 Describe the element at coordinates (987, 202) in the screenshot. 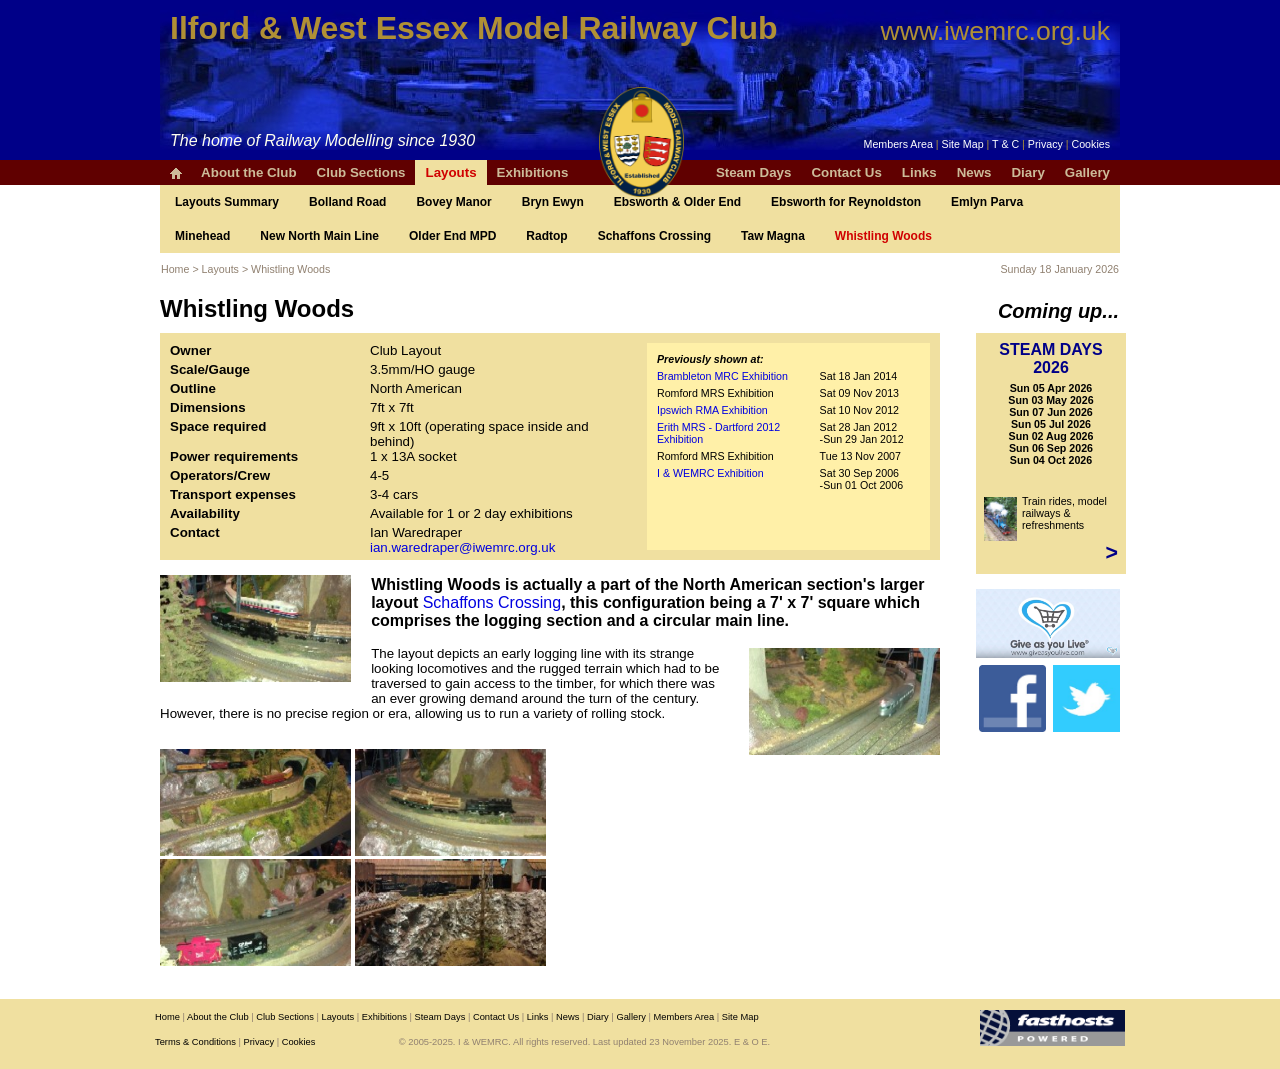

I see `Emlyn Parva` at that location.